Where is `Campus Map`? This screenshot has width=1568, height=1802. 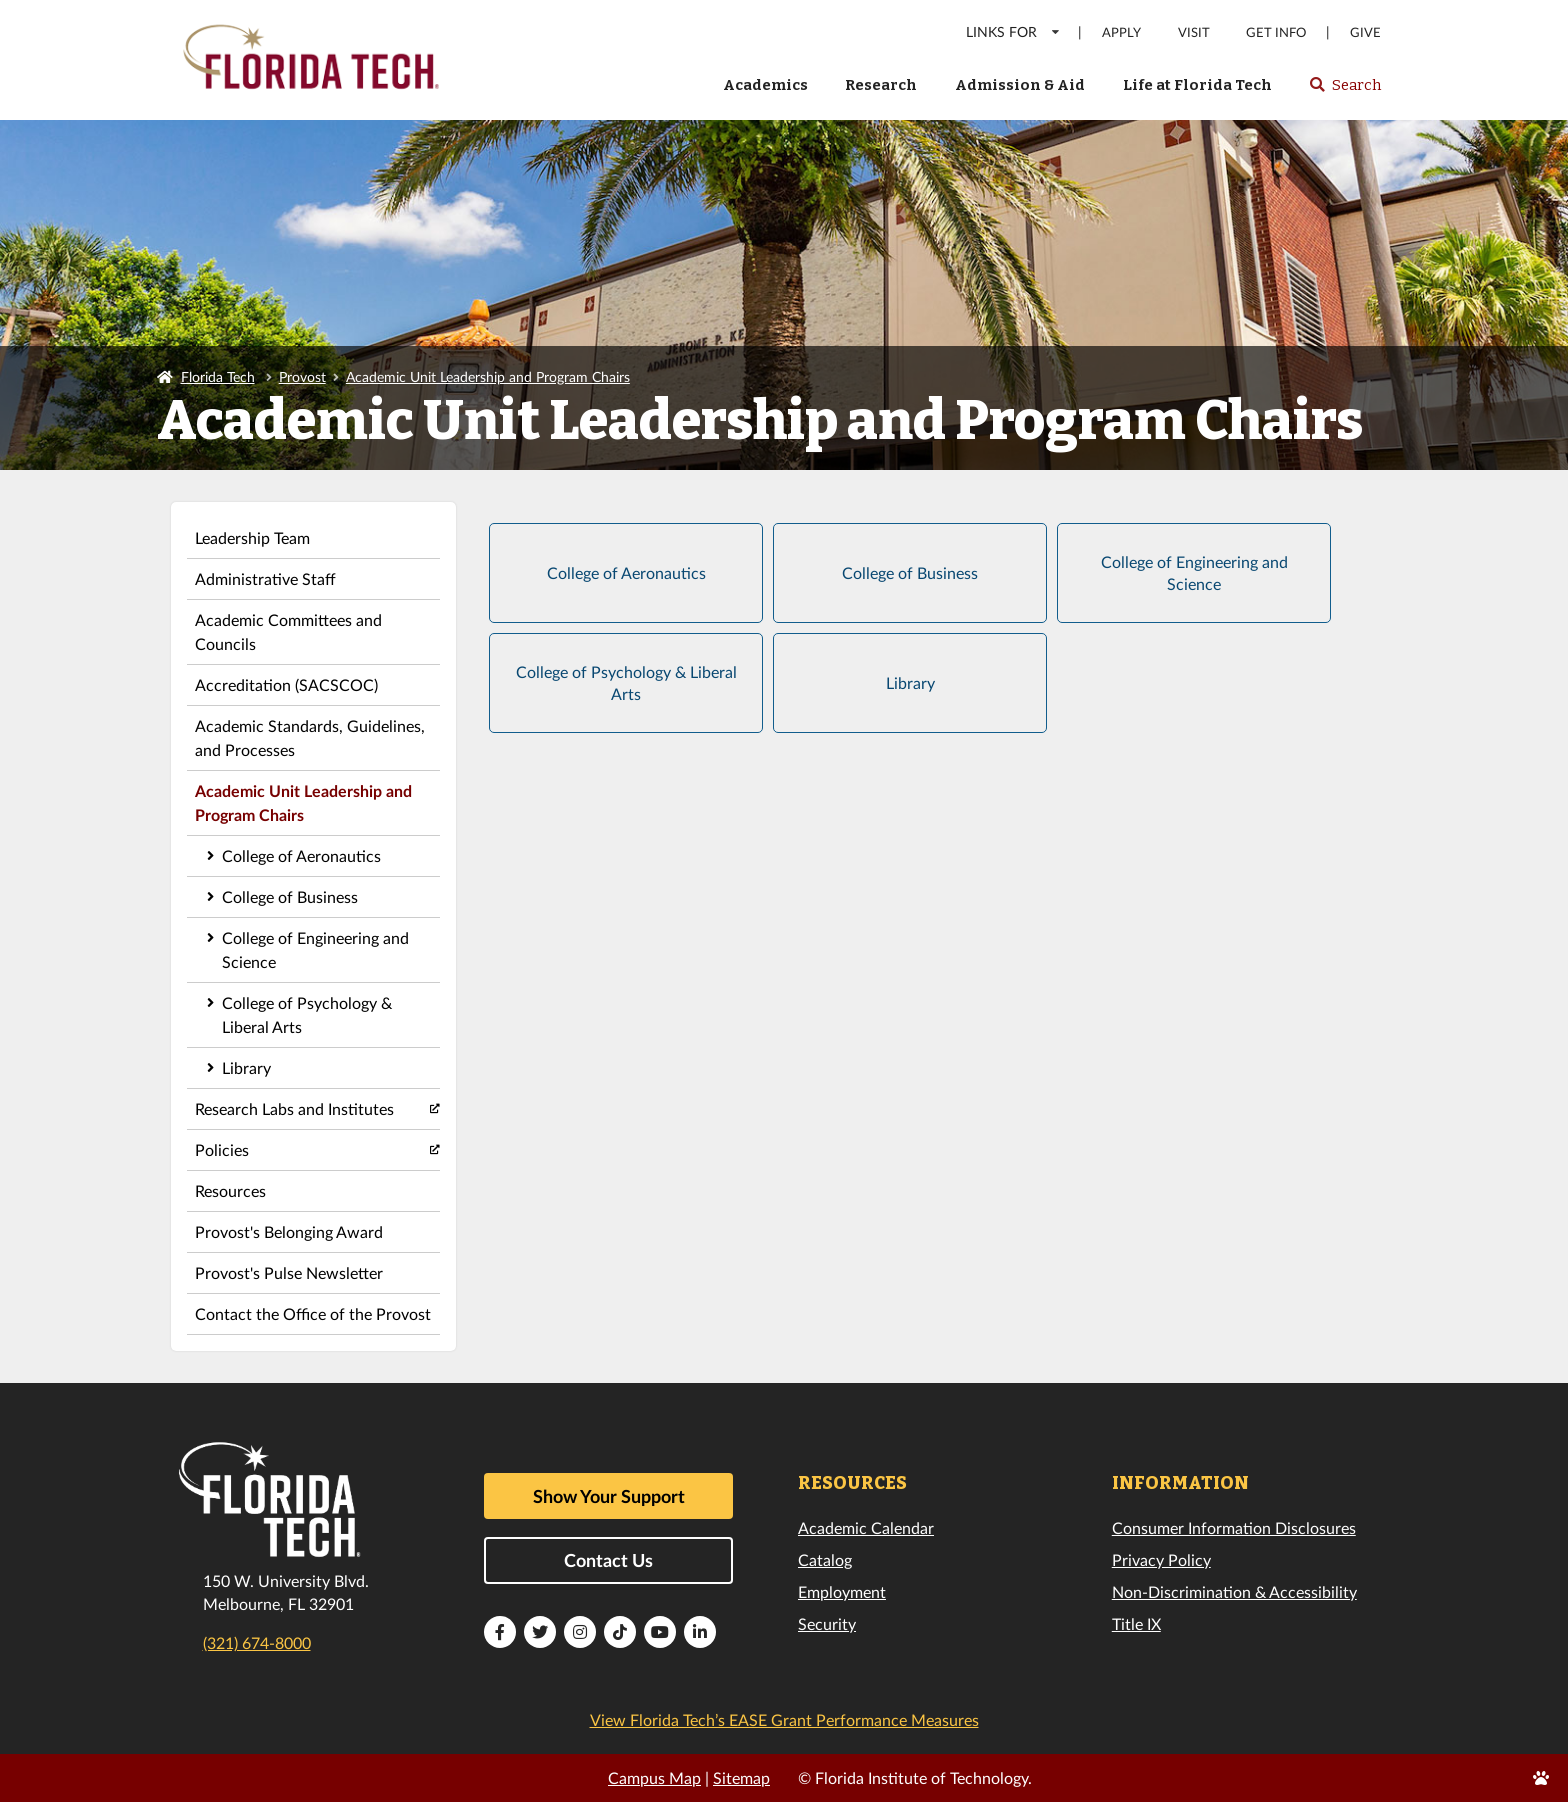 Campus Map is located at coordinates (654, 1777).